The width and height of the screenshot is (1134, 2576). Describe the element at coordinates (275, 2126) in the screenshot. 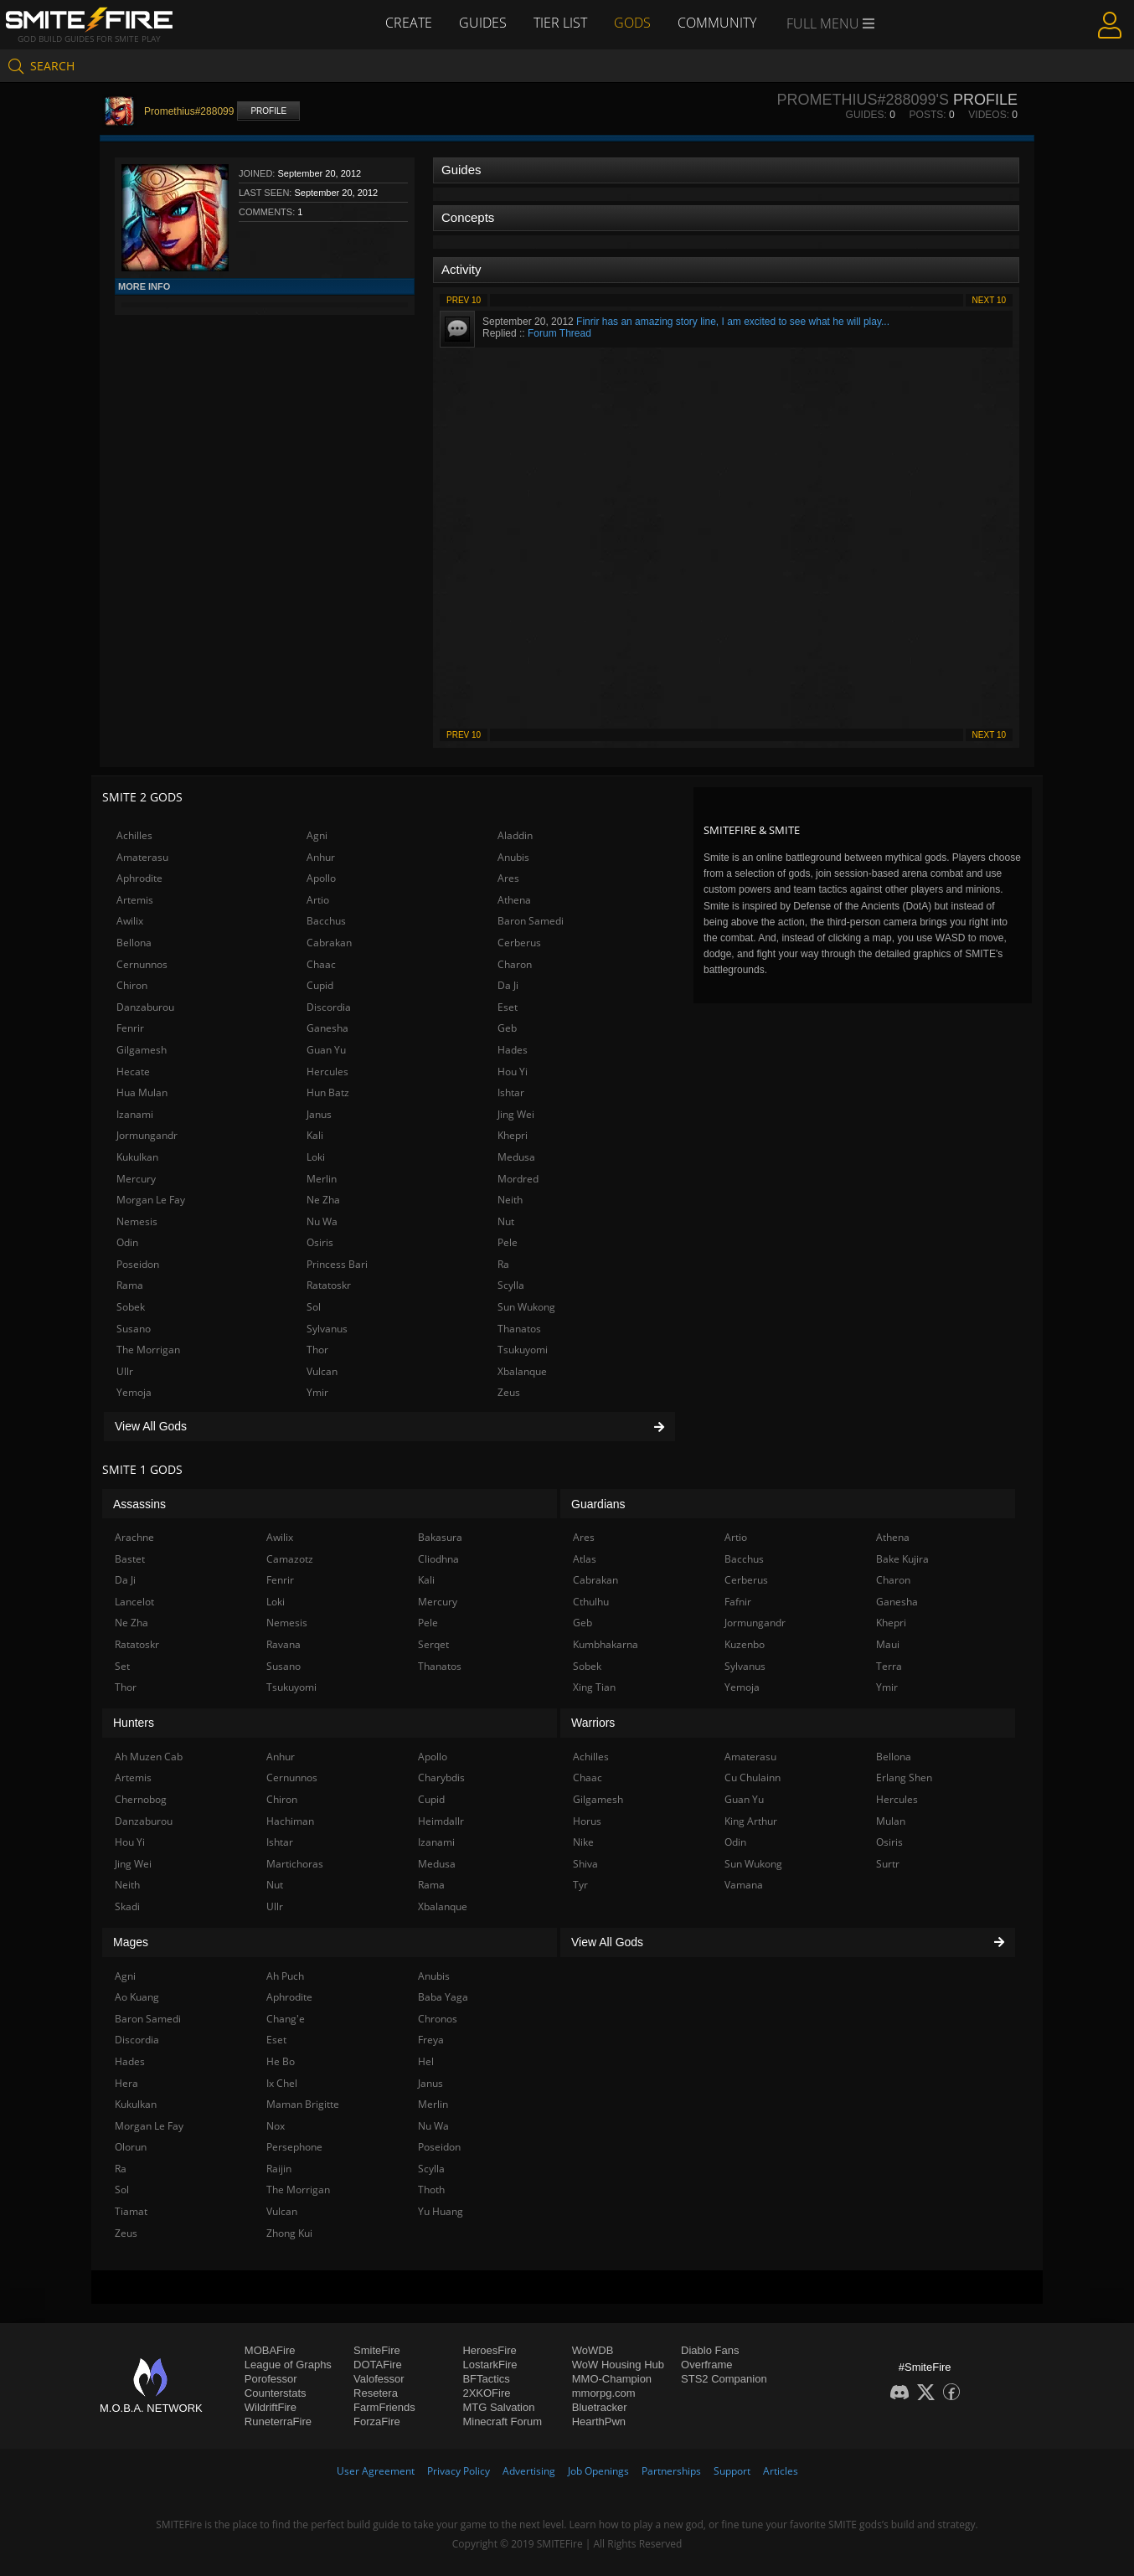

I see `Nox` at that location.